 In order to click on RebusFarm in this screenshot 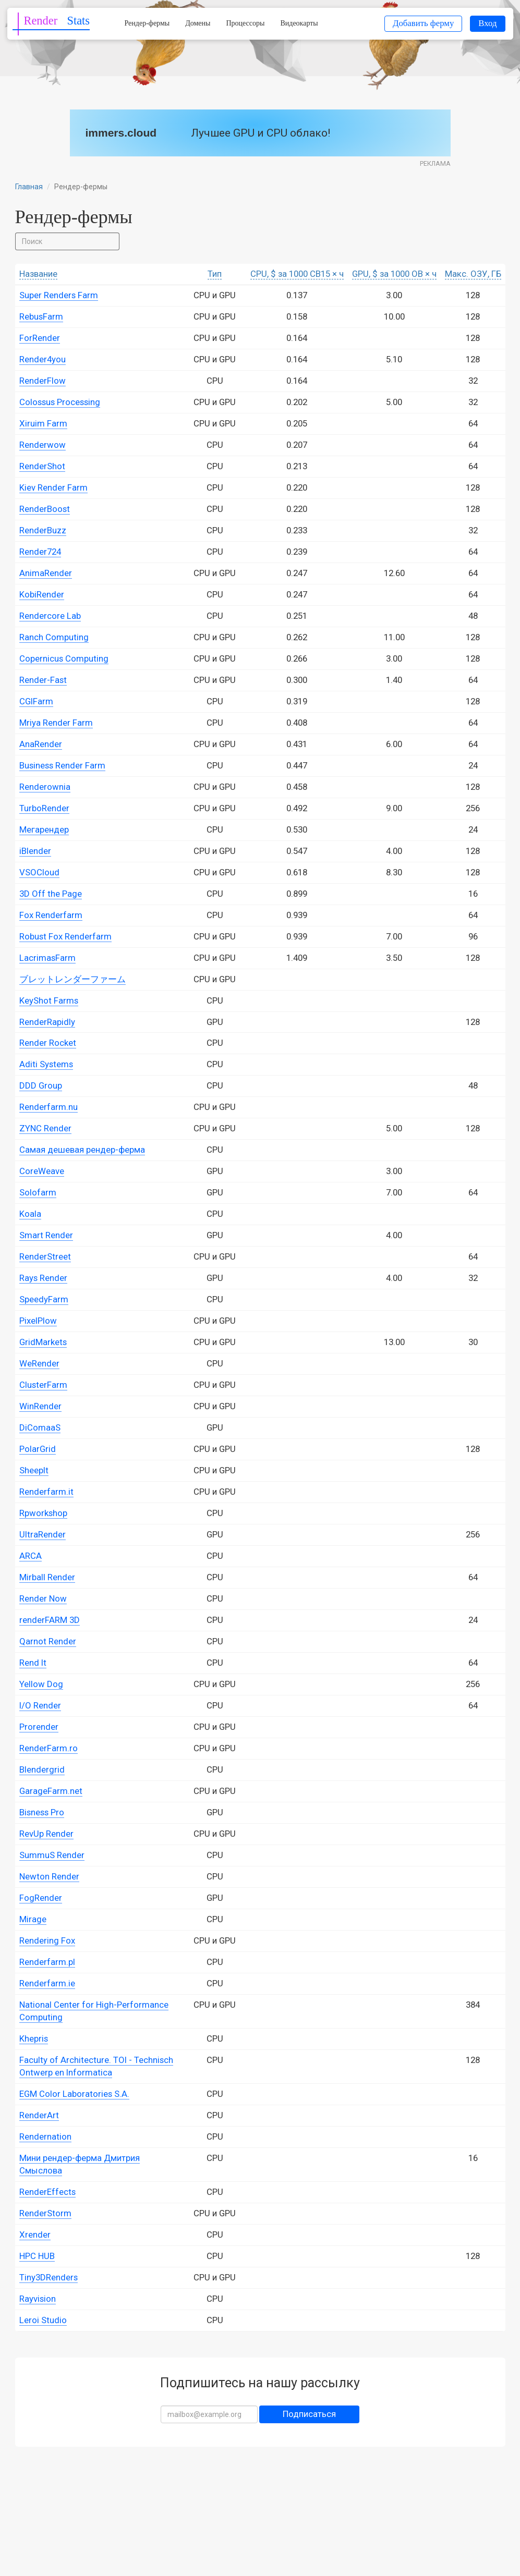, I will do `click(41, 316)`.